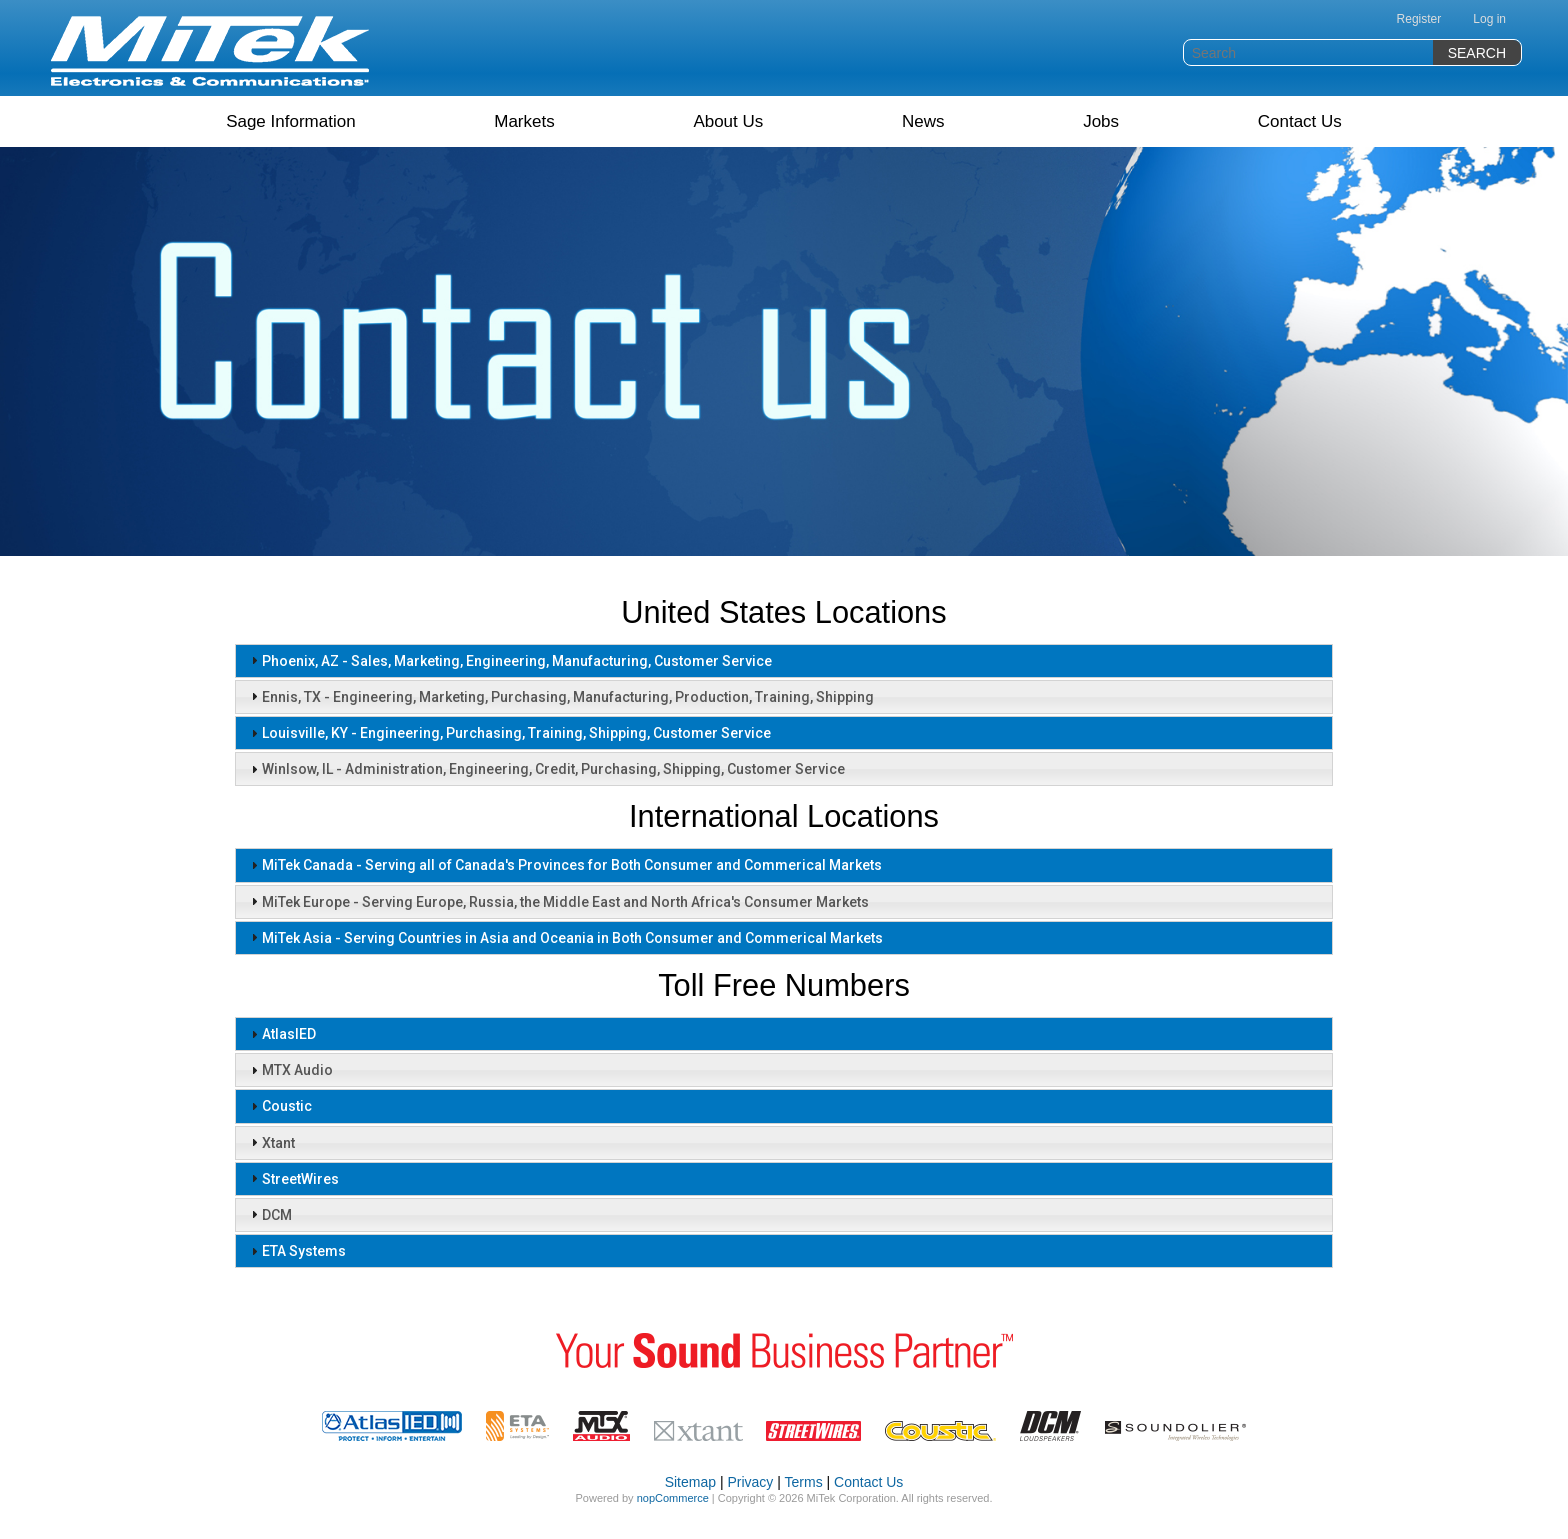  What do you see at coordinates (557, 901) in the screenshot?
I see `MiTek Europe - Serving Europe, Russia, the Middle East and North Africa's Consumer Markets [tab]` at bounding box center [557, 901].